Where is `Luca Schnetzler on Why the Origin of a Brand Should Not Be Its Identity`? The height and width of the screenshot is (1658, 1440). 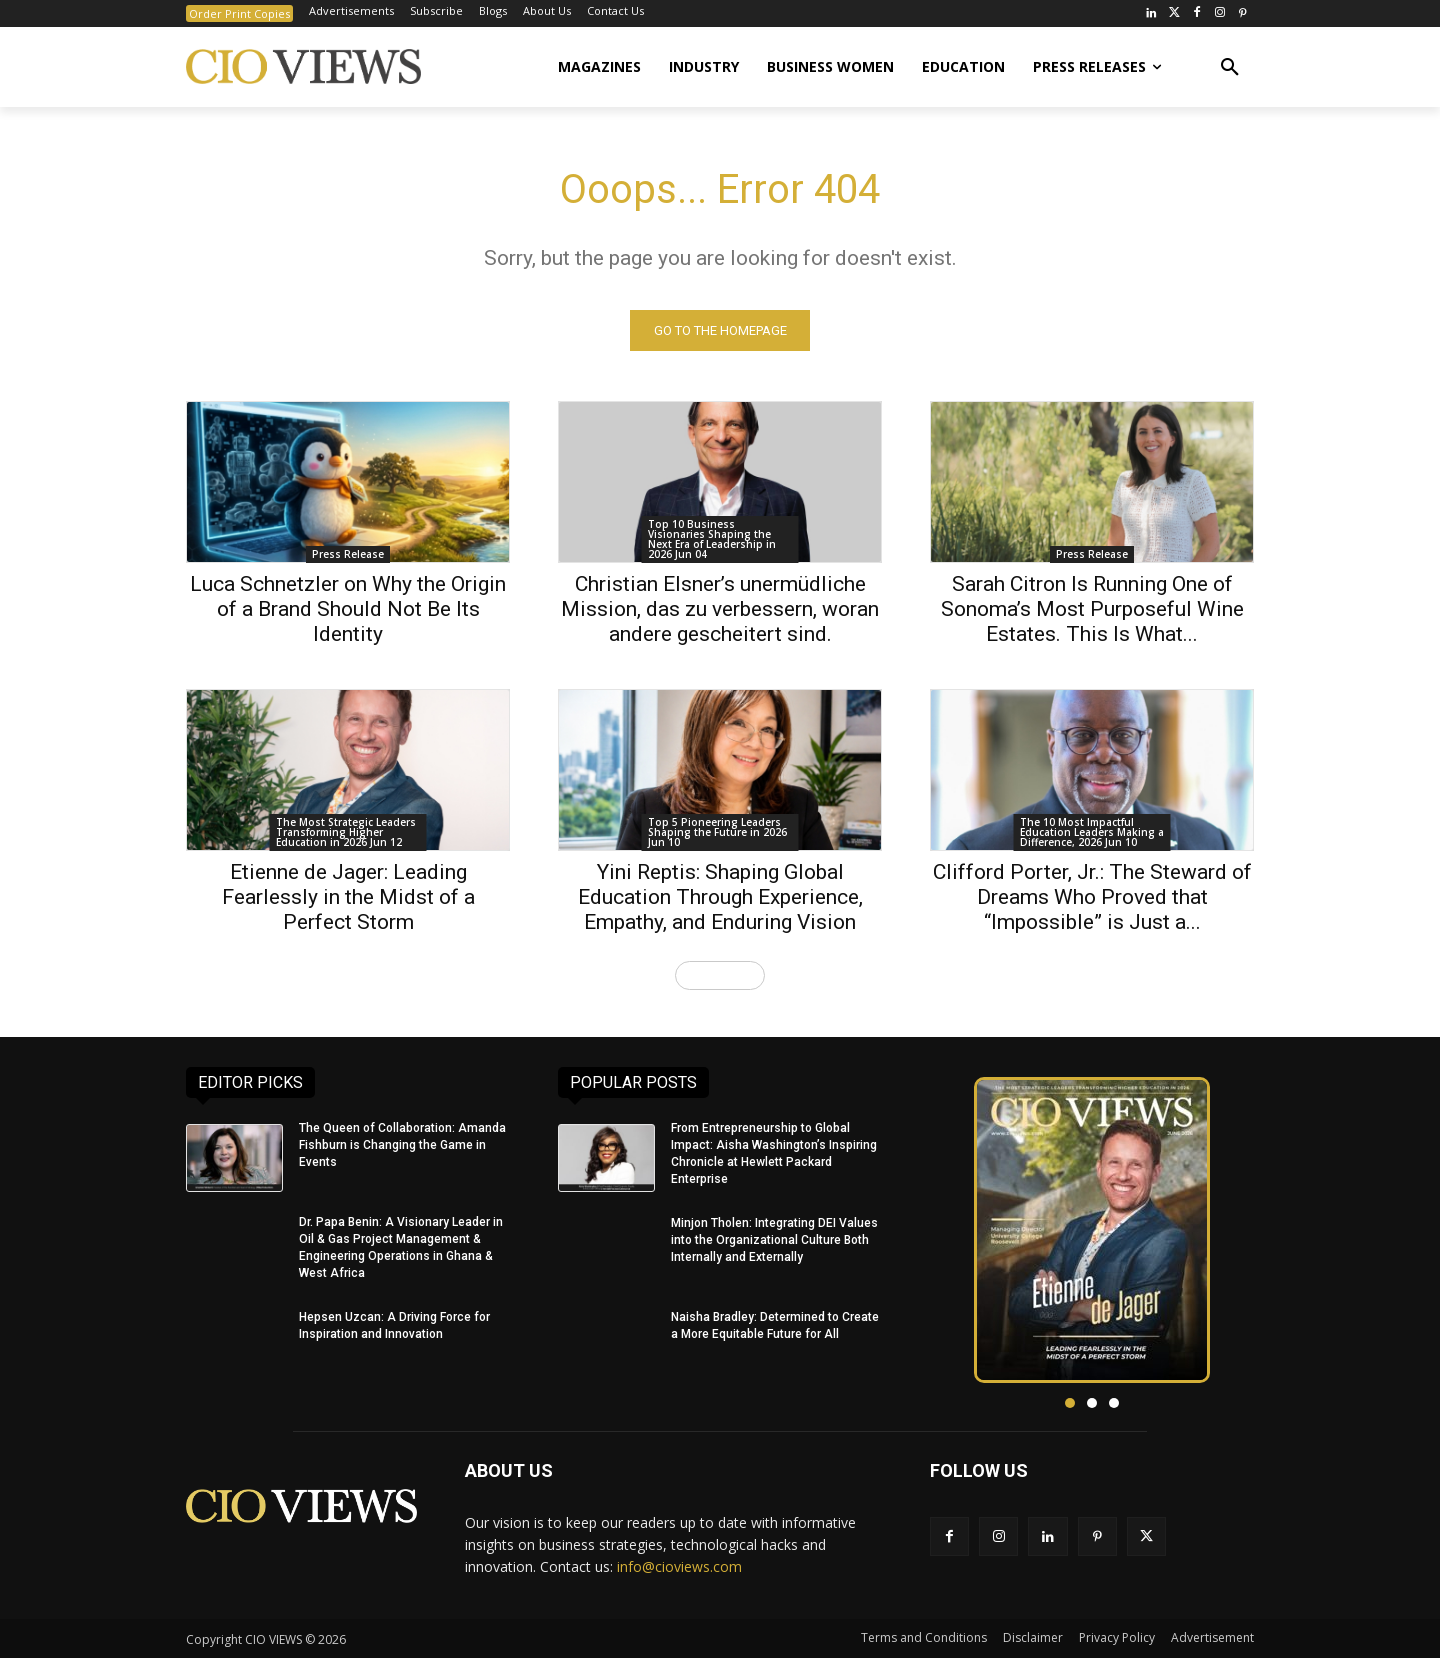
Luca Schnetzler on Why the Origin of a Brand Should Not Be Its Identity is located at coordinates (348, 609).